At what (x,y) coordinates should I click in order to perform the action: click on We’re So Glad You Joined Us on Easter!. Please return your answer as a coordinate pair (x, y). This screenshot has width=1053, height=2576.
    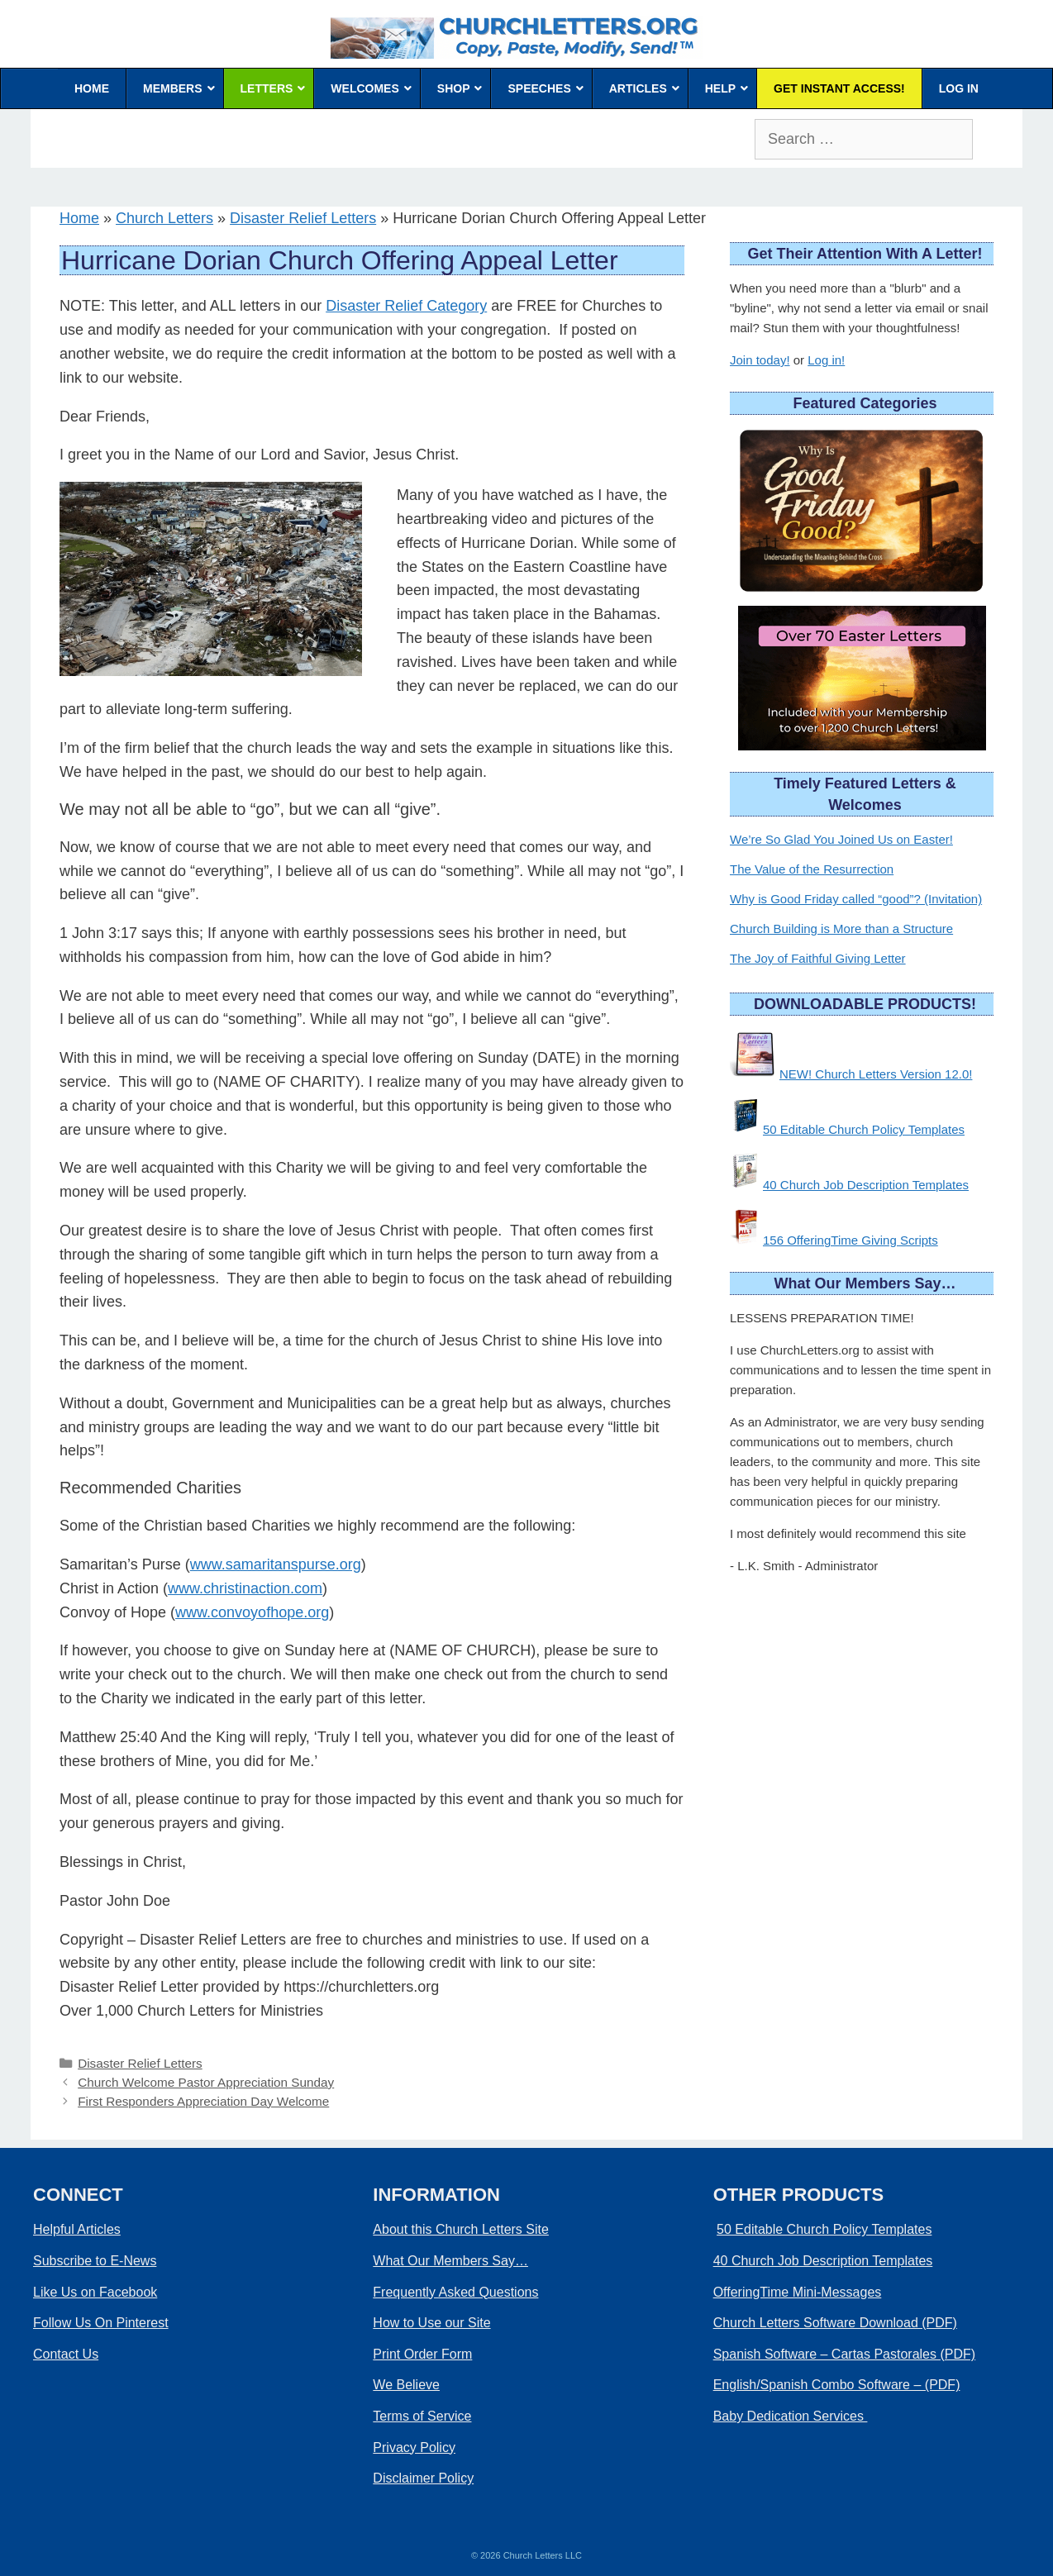
    Looking at the image, I should click on (841, 839).